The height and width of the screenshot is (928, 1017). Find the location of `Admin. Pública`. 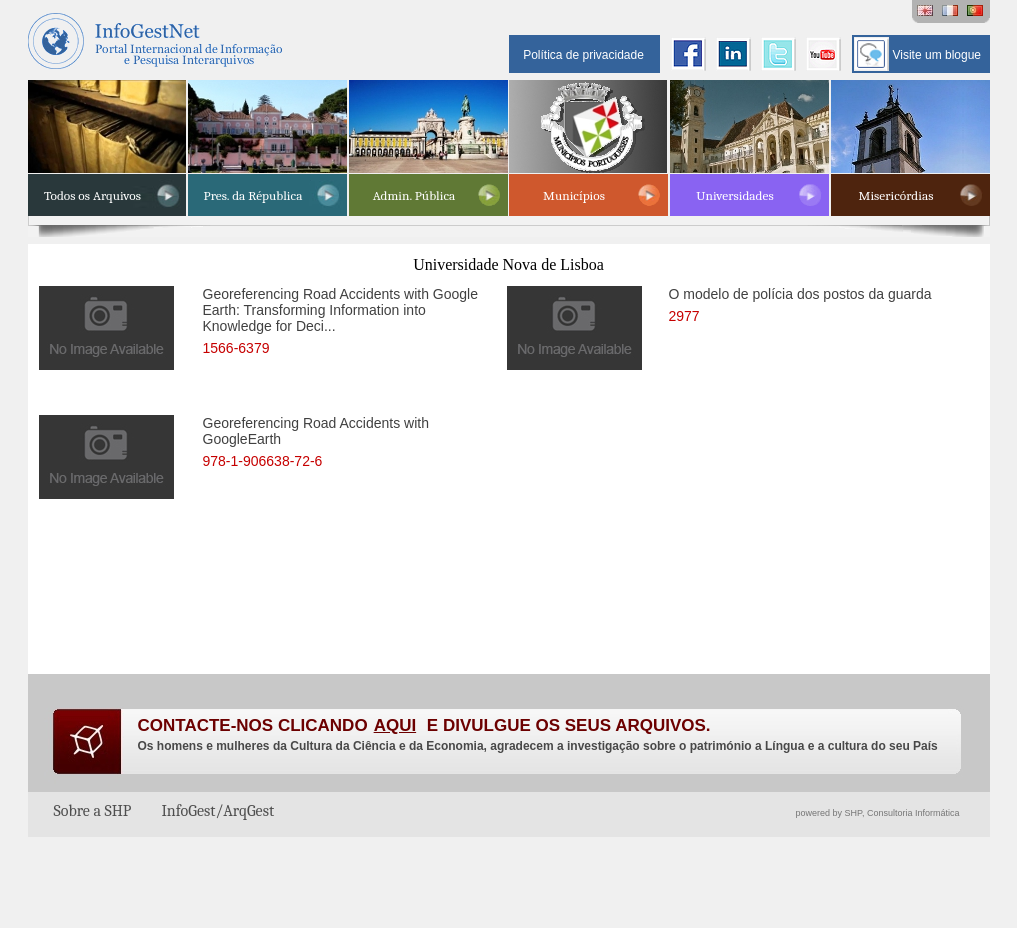

Admin. Pública is located at coordinates (414, 195).